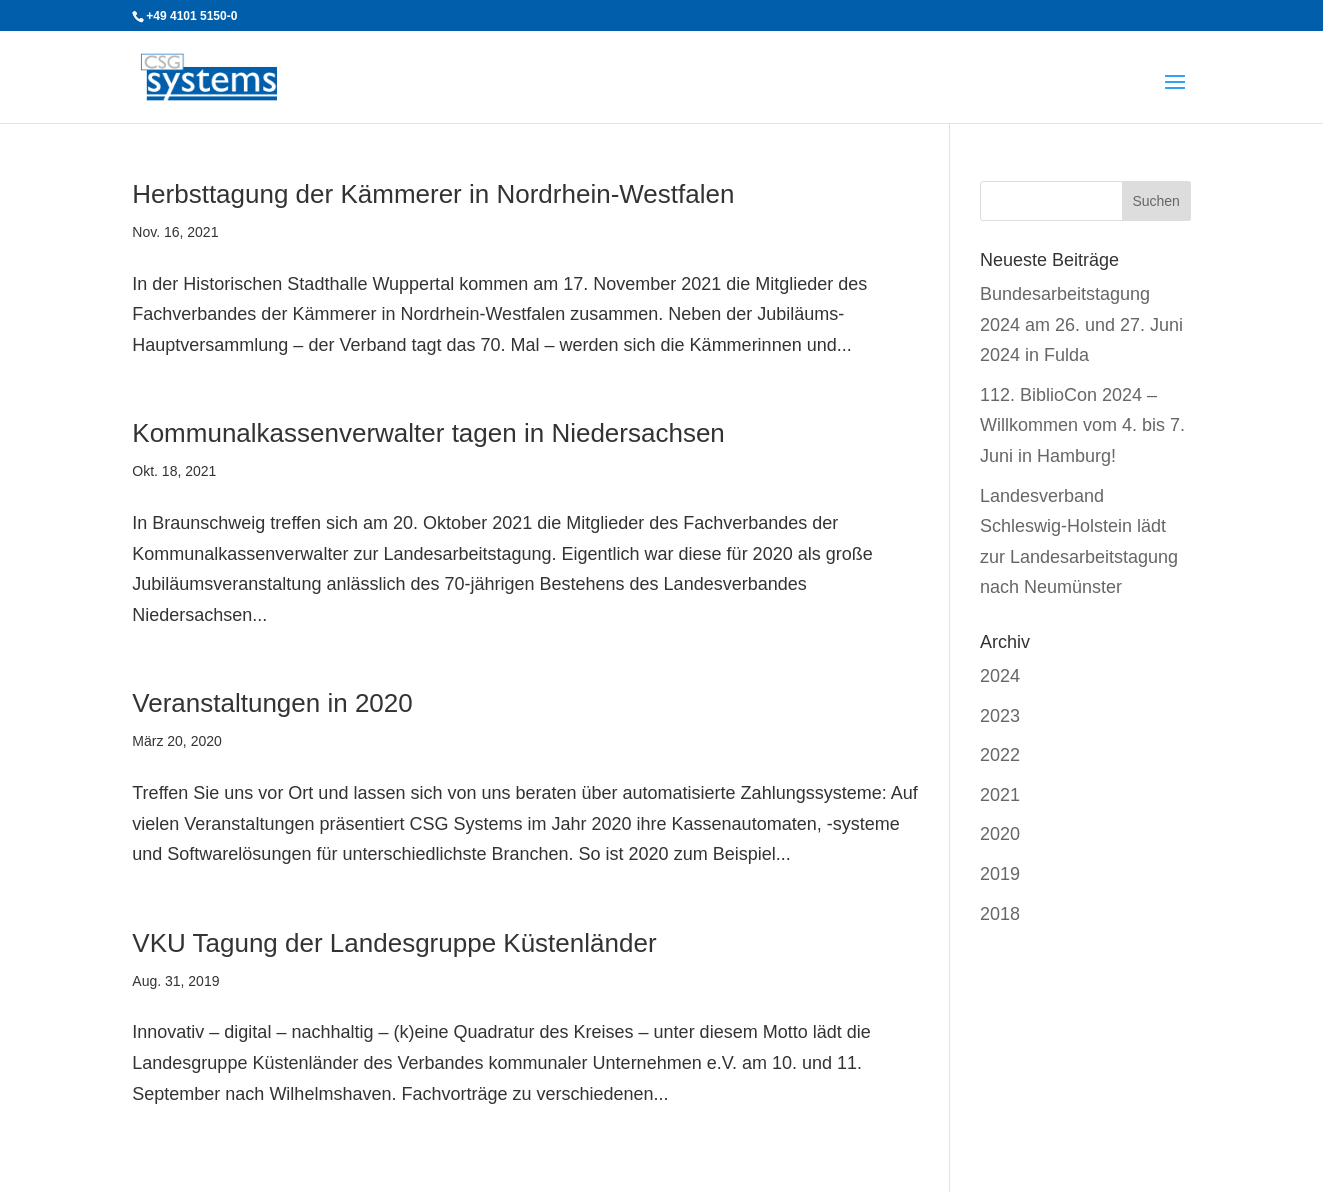 The width and height of the screenshot is (1323, 1192). I want to click on 2023, so click(1000, 716).